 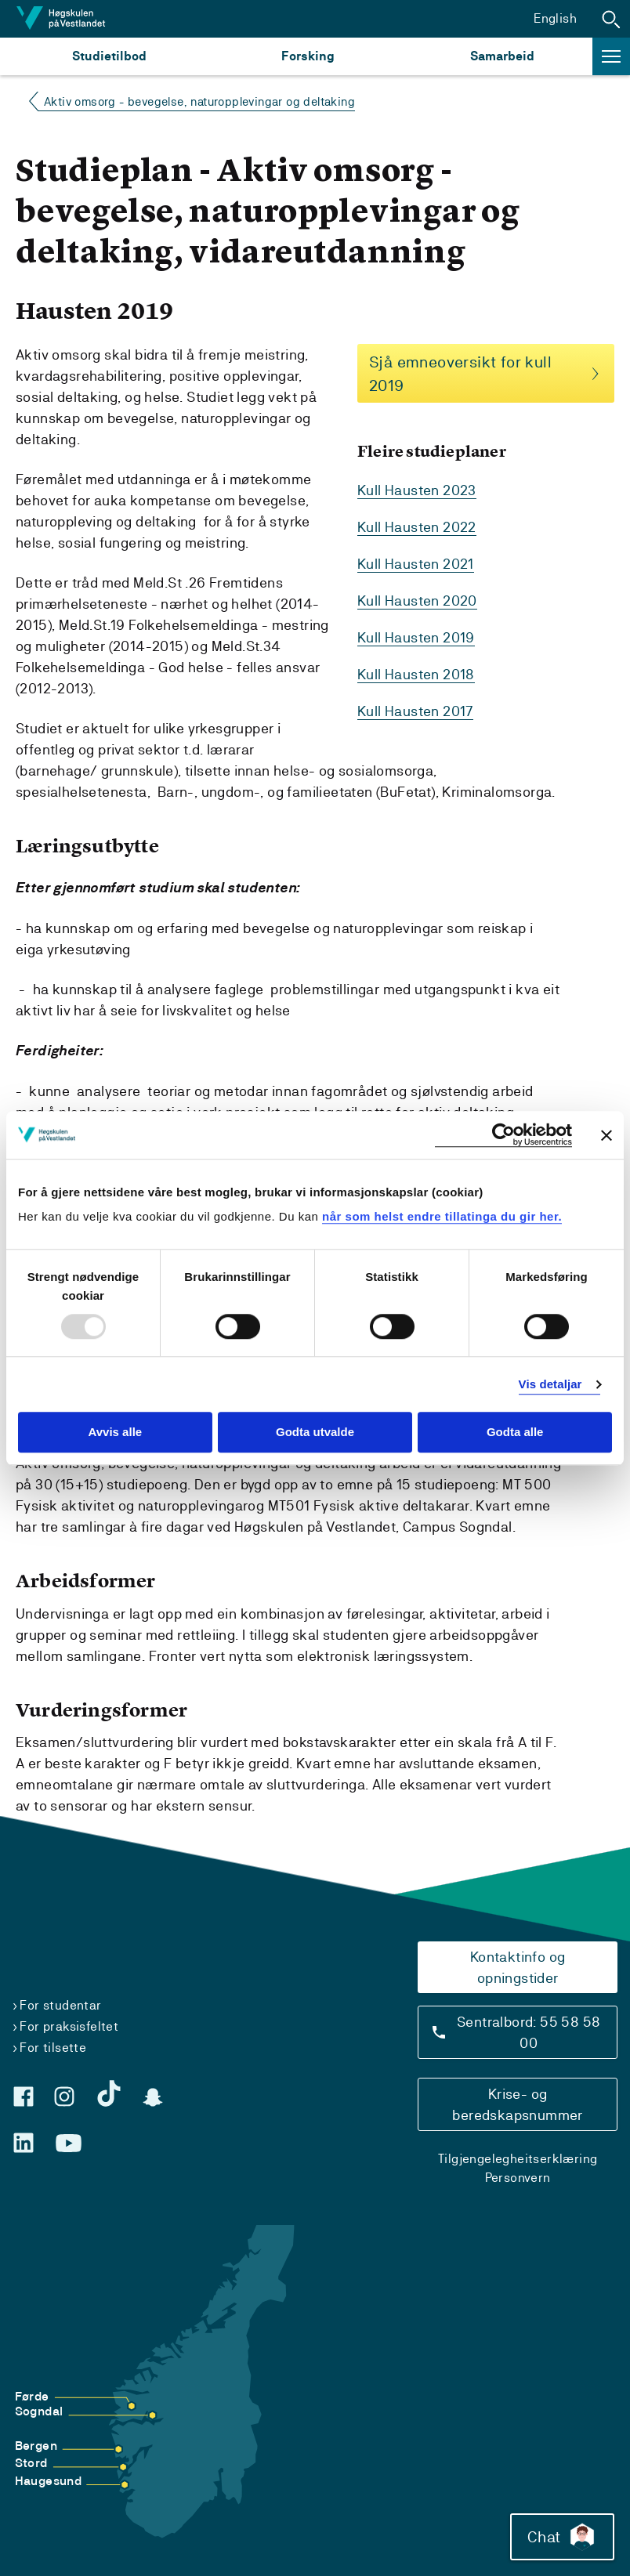 What do you see at coordinates (416, 674) in the screenshot?
I see `Kull Hausten 2018` at bounding box center [416, 674].